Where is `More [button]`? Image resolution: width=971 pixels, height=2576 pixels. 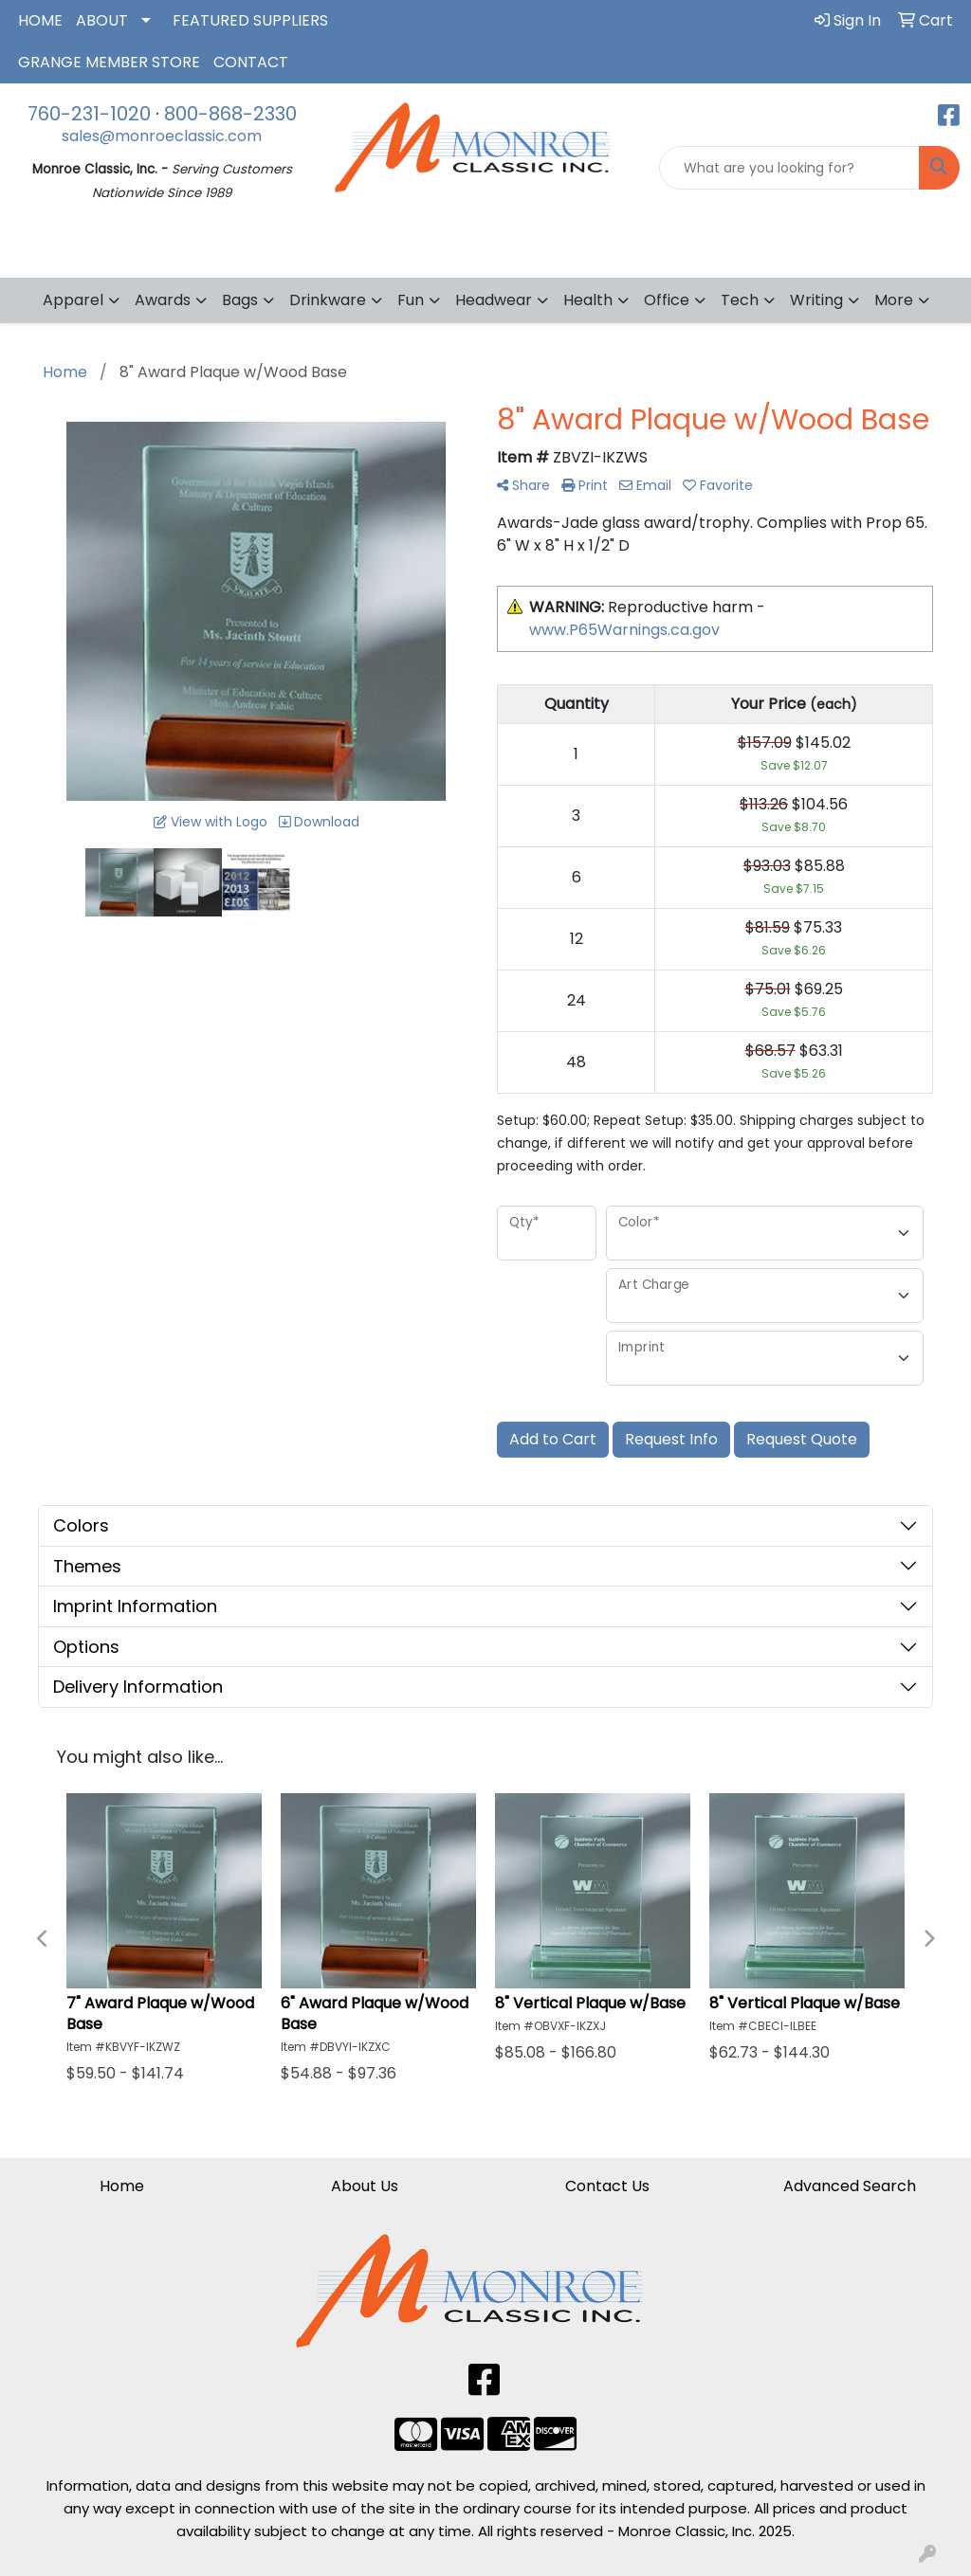
More [button] is located at coordinates (893, 300).